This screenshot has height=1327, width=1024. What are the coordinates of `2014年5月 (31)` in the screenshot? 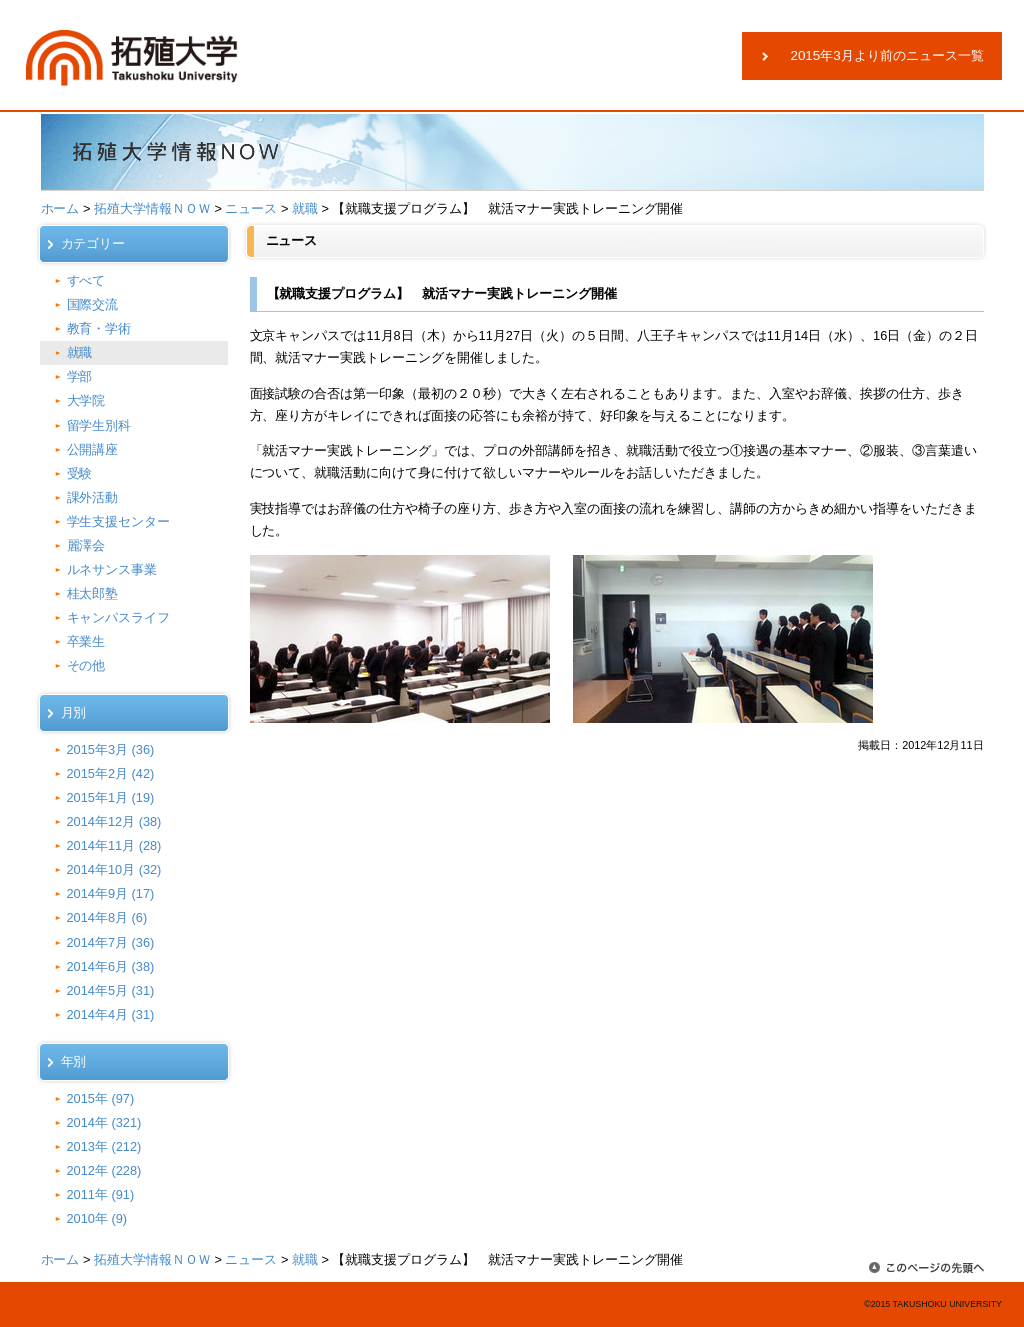 It's located at (111, 990).